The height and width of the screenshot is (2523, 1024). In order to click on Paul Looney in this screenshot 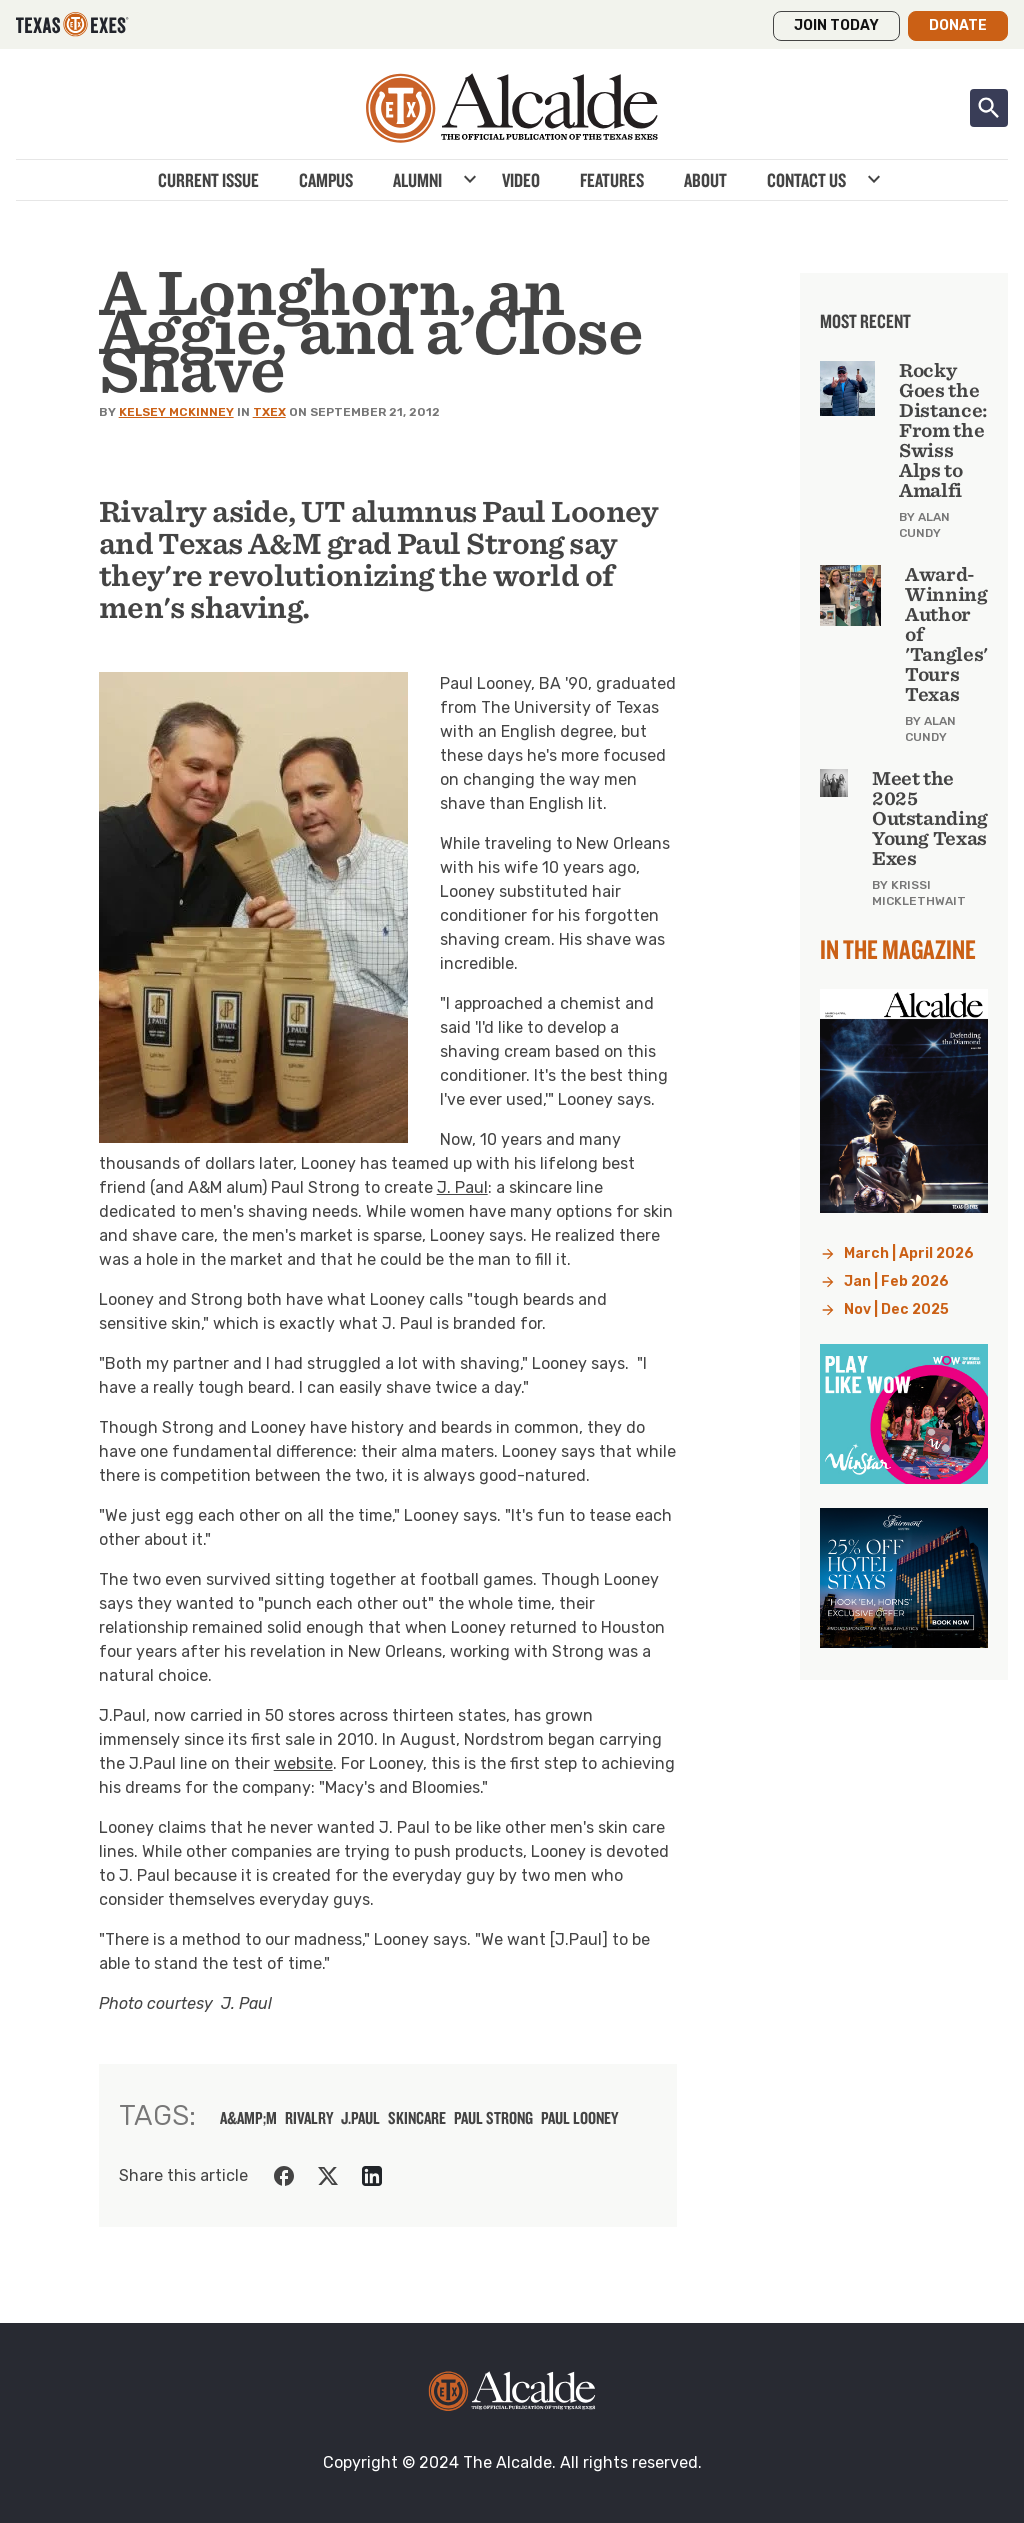, I will do `click(579, 2118)`.